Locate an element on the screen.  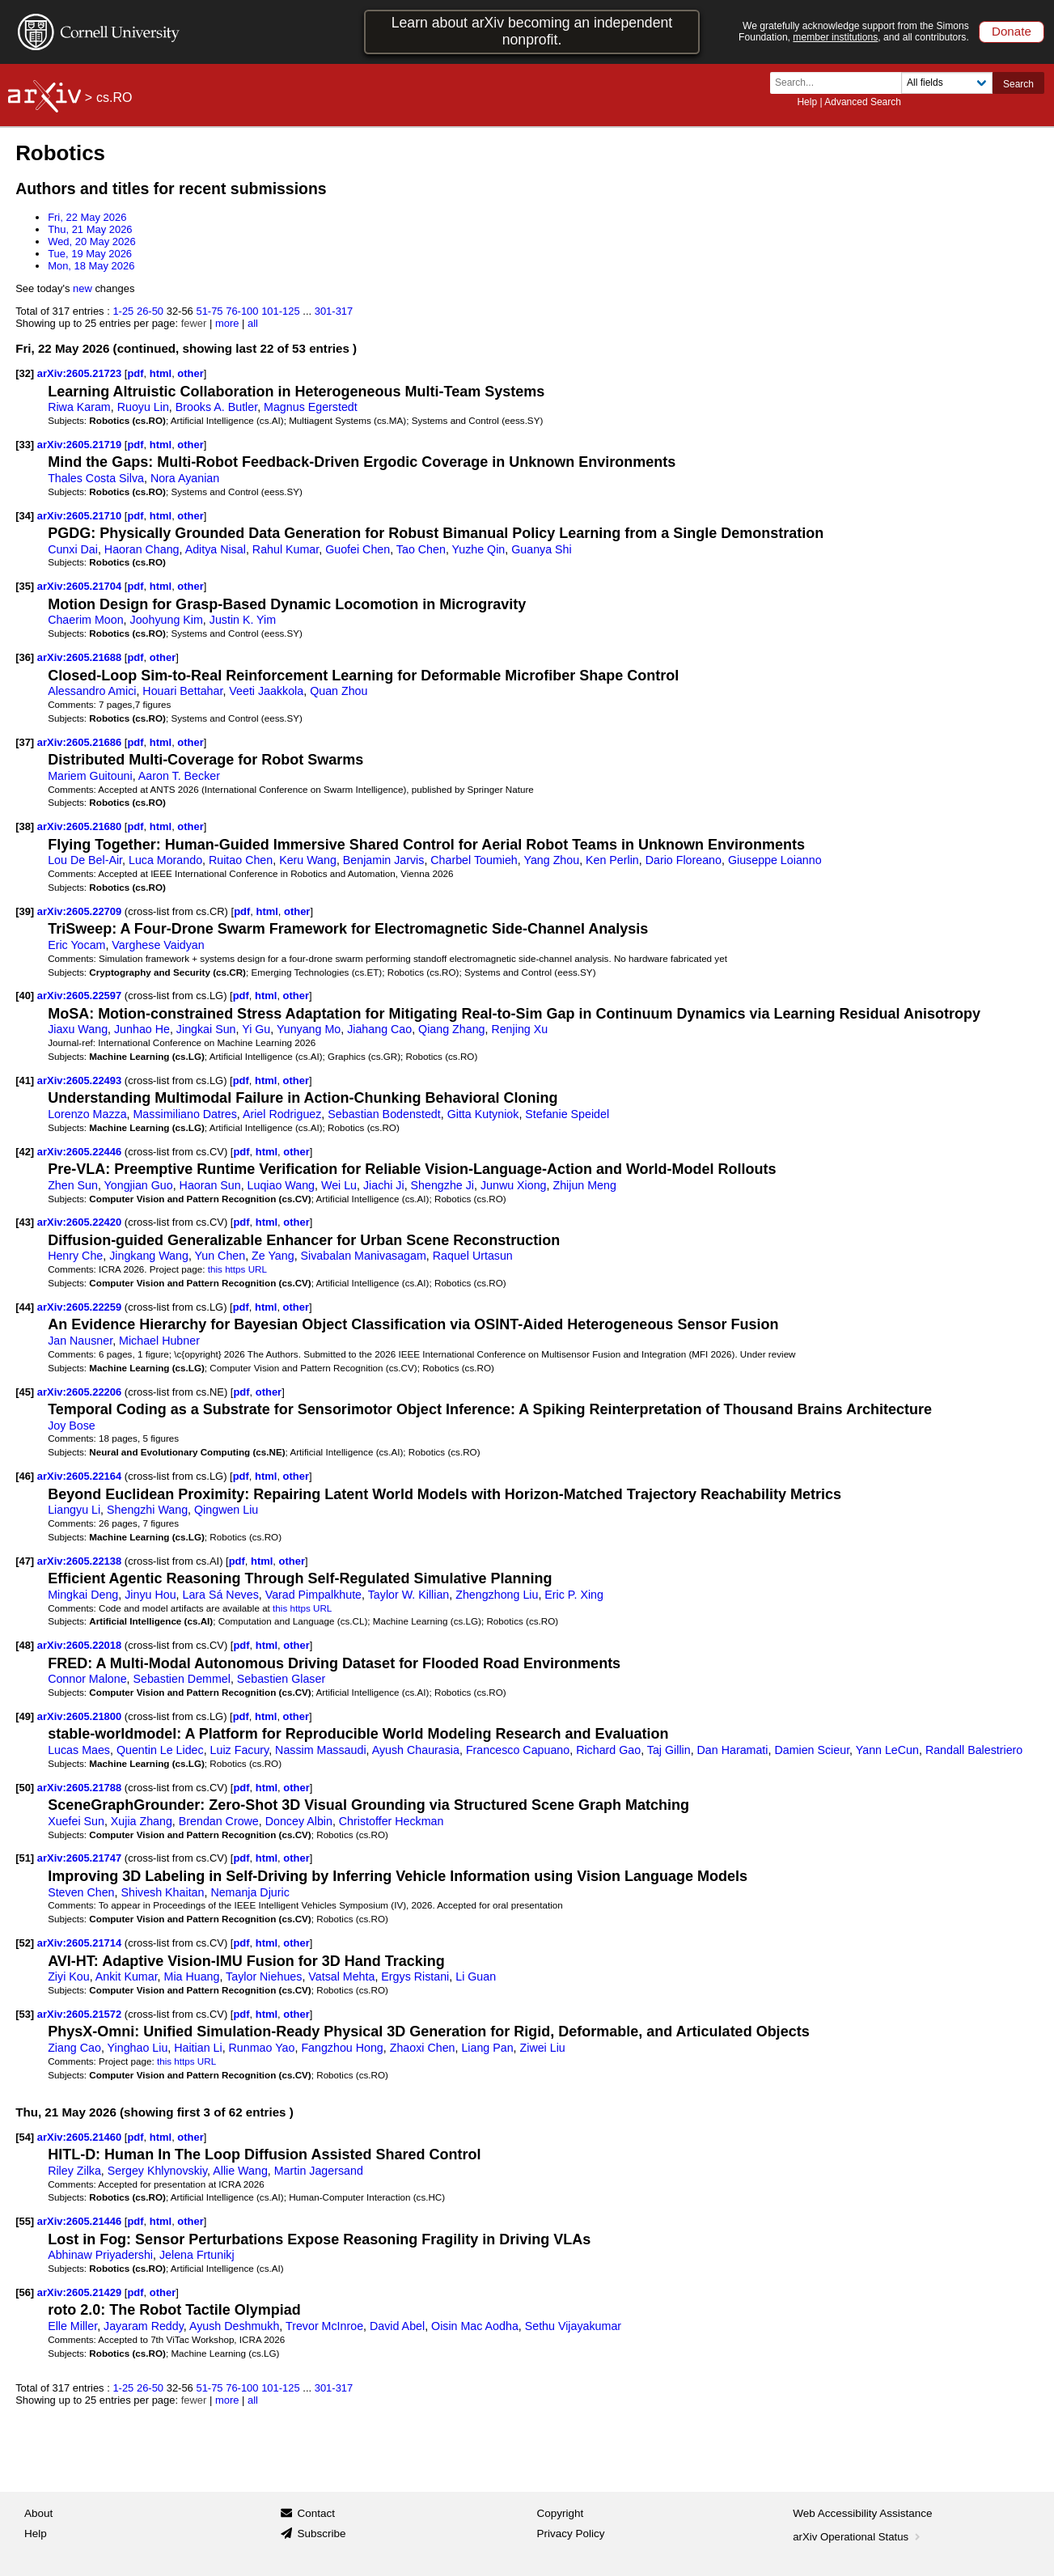
1-25 is located at coordinates (122, 311).